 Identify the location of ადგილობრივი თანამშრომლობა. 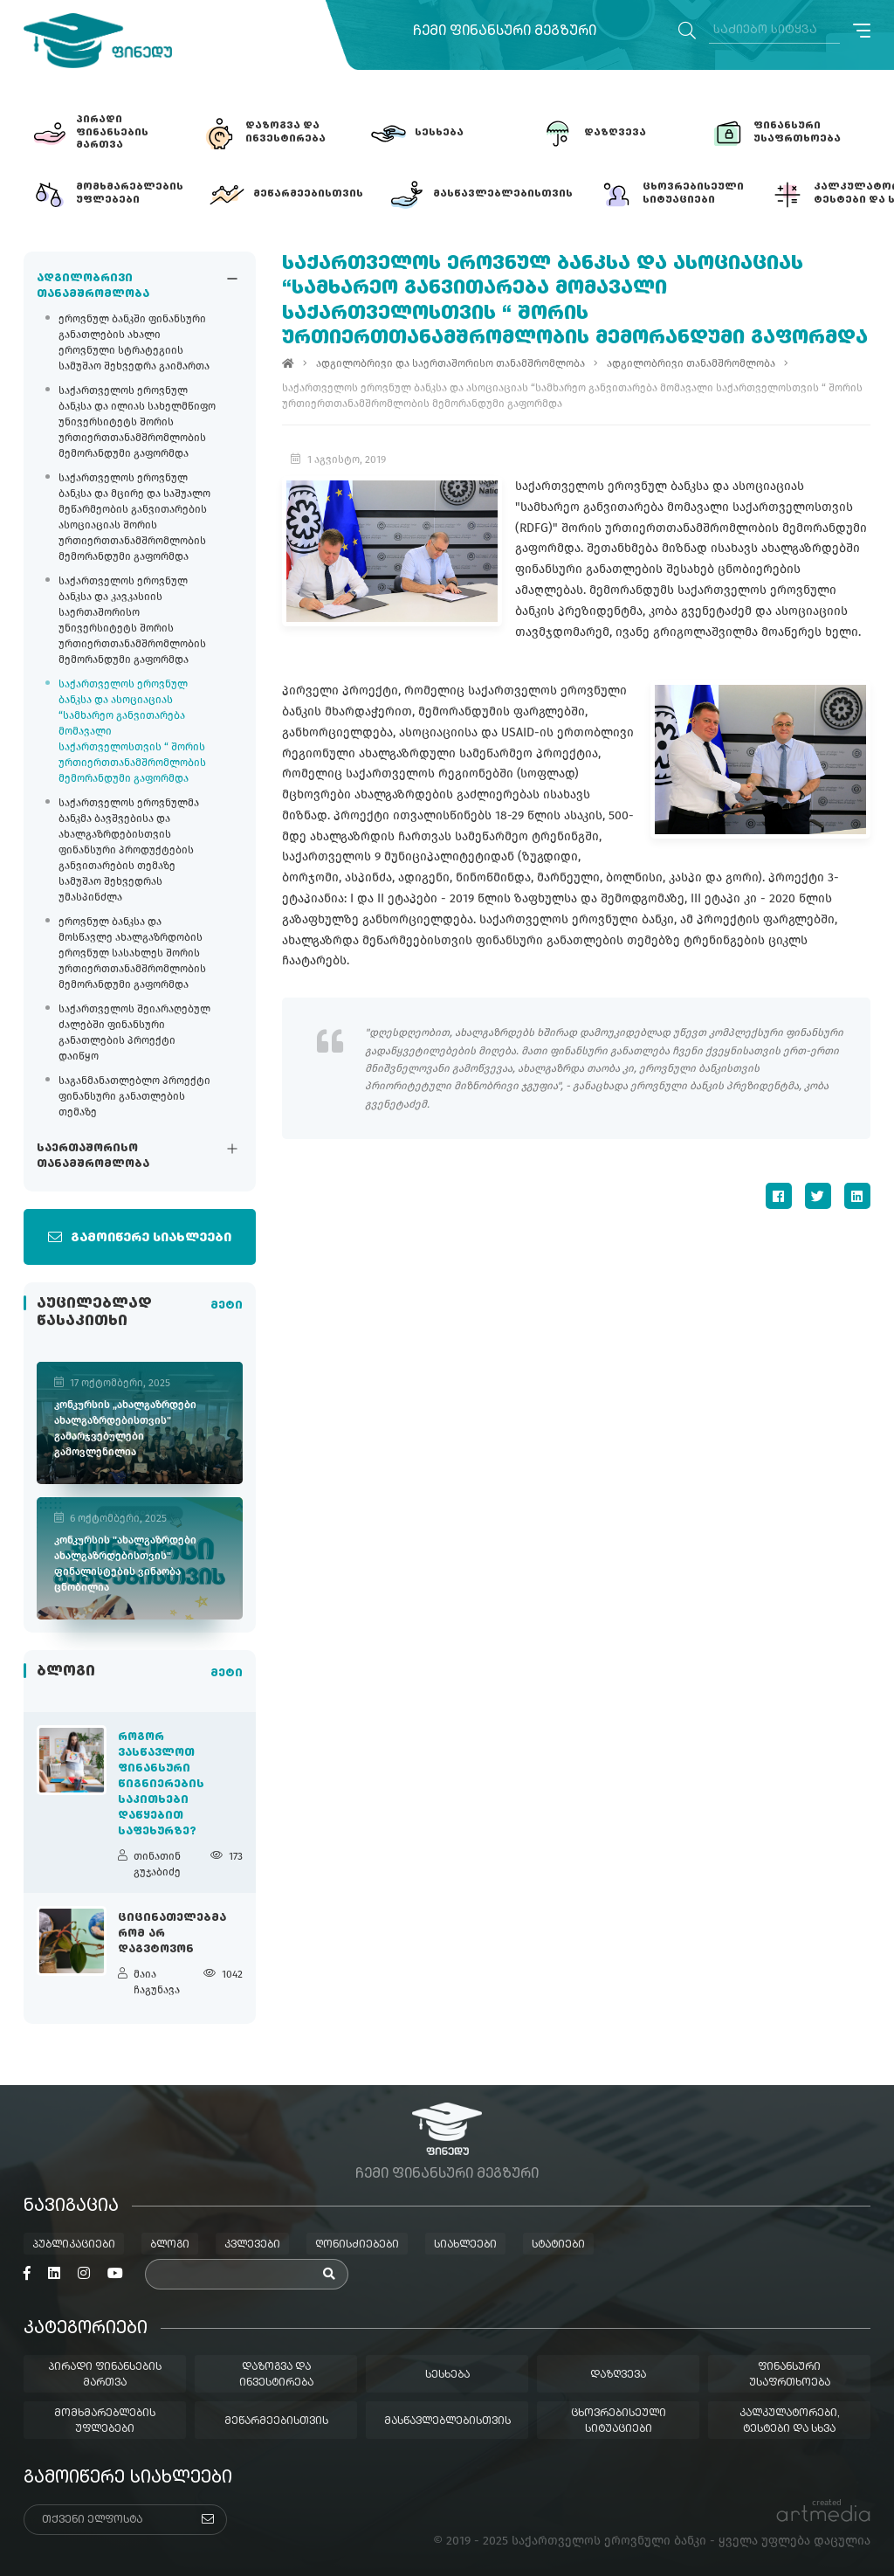
(93, 286).